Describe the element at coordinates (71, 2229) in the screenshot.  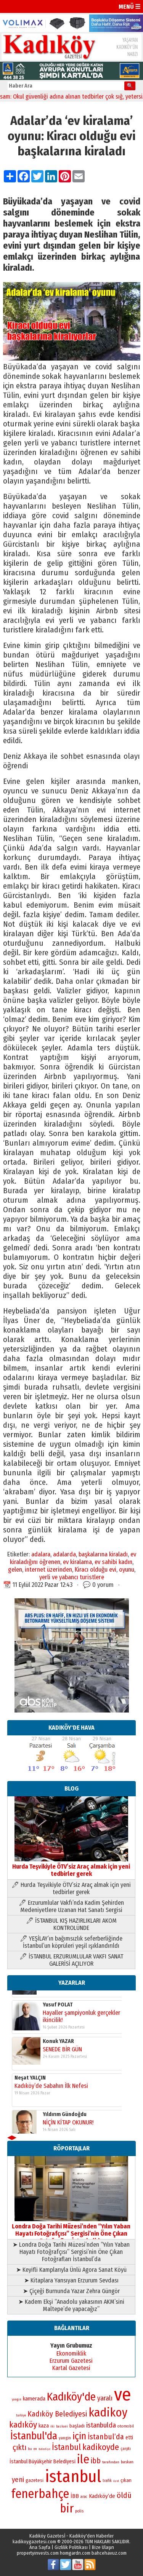
I see `Londra Doğa Tarihi Müzesi’nden “Yılın Yaban Hayatı Fotoğrafçısı” Sergisi’nin Öne Çıkan Fotoğrafları İstanbul’da` at that location.